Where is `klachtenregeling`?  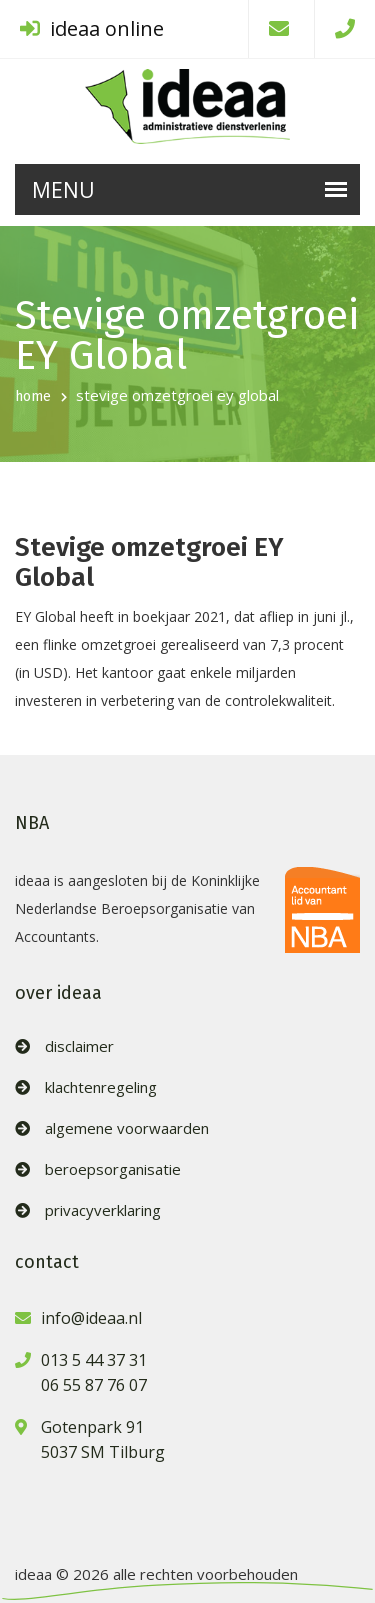 klachtenregeling is located at coordinates (101, 1087).